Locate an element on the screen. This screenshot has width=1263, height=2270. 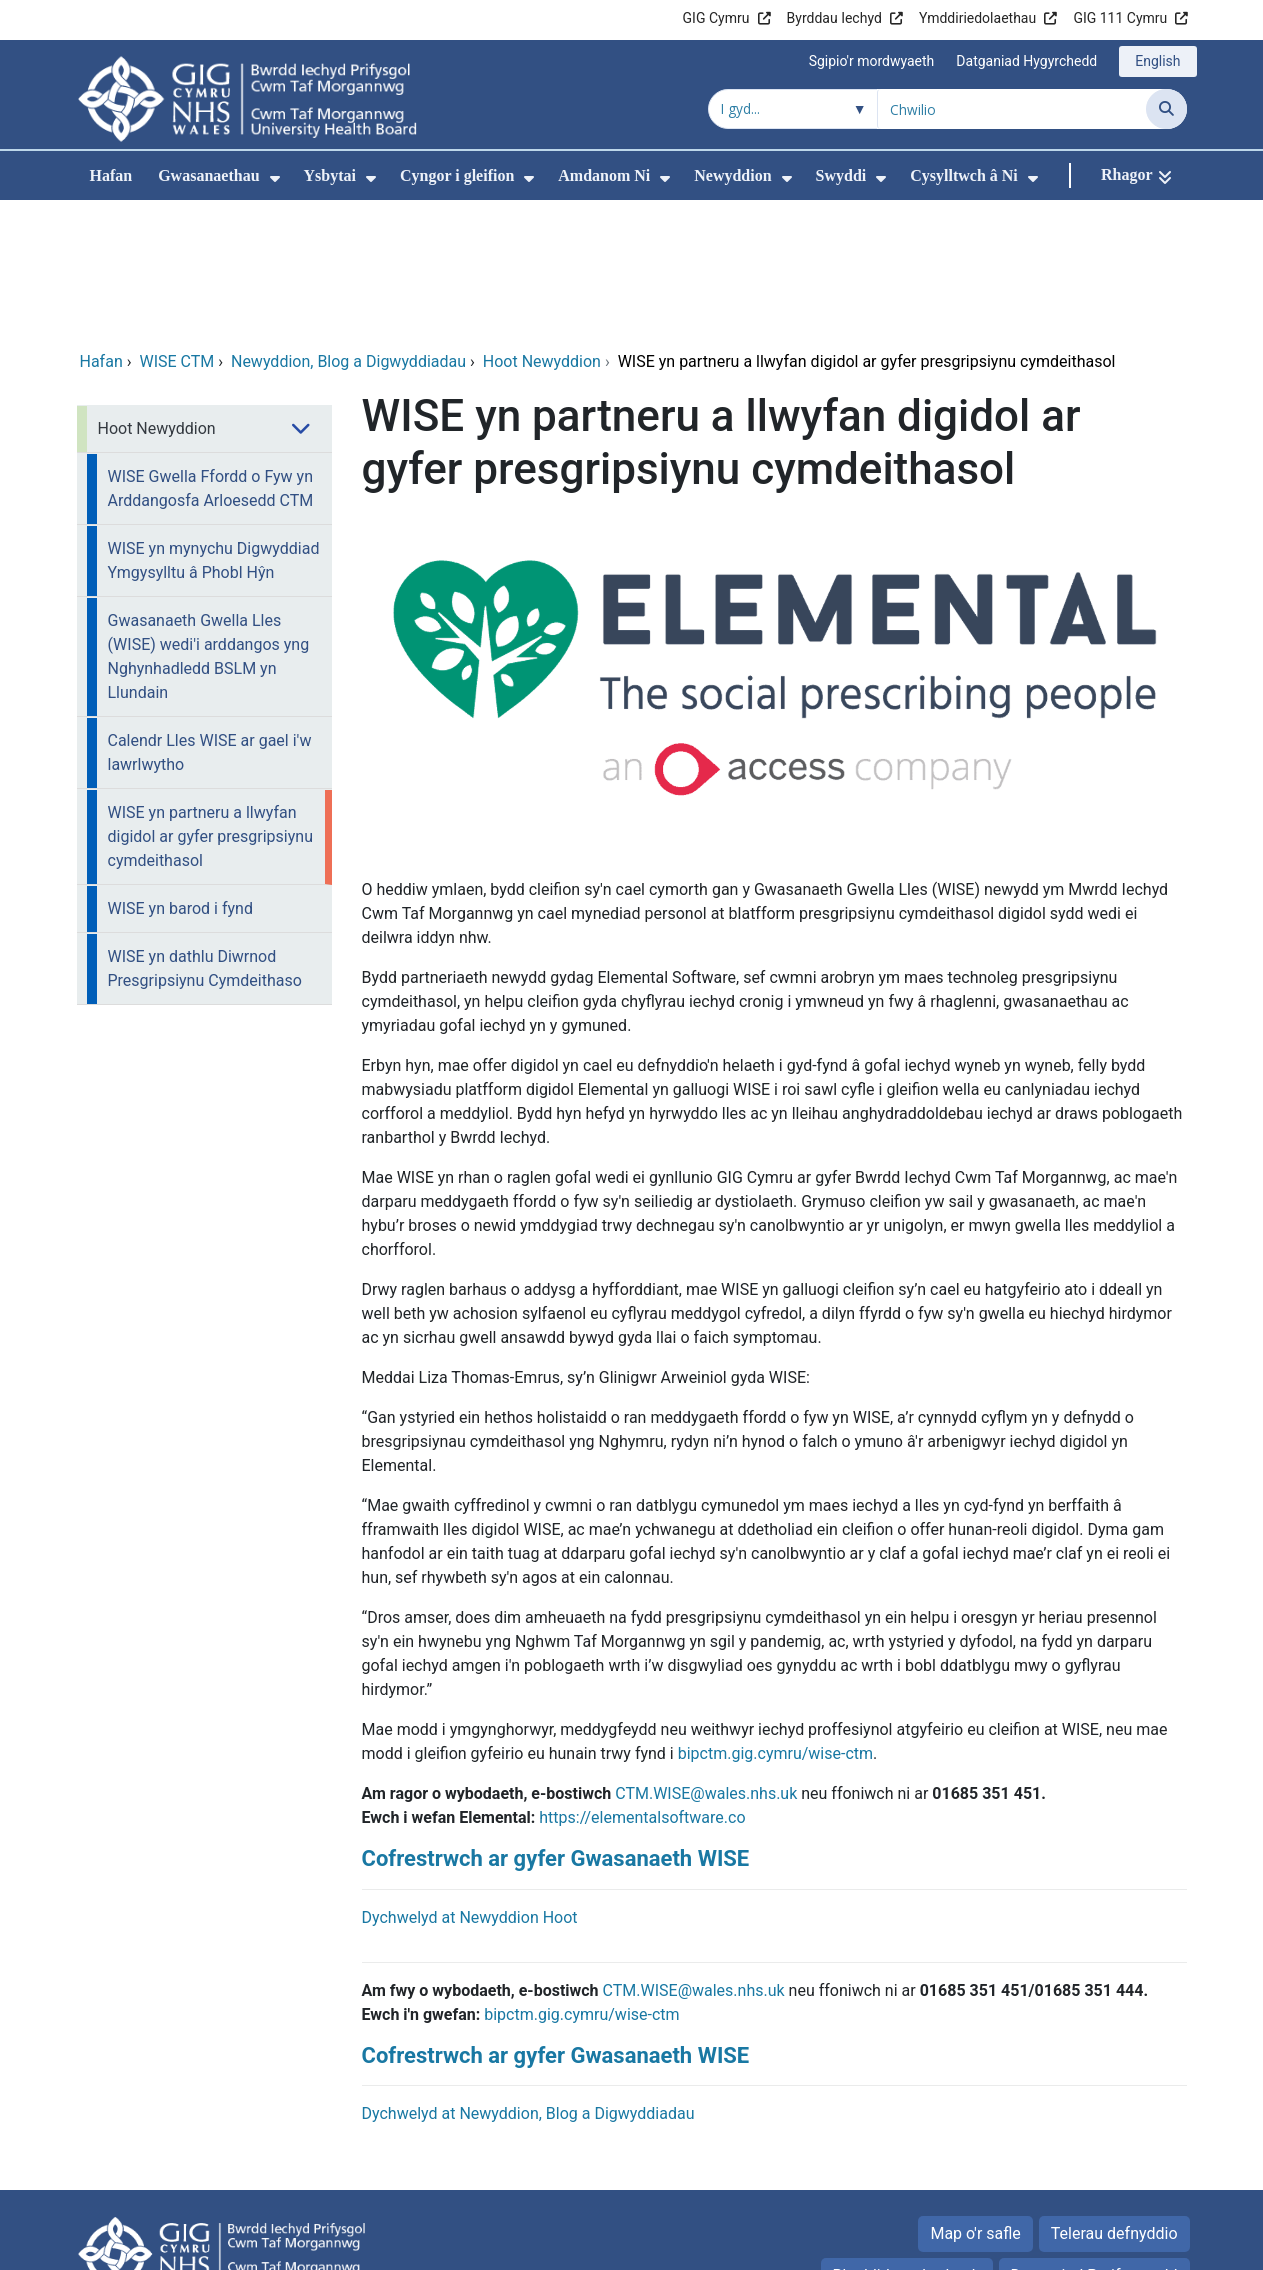
WISE yn dathlu Diwrnod Presgripsiynu Cymdeithaso [menuitem] is located at coordinates (205, 834).